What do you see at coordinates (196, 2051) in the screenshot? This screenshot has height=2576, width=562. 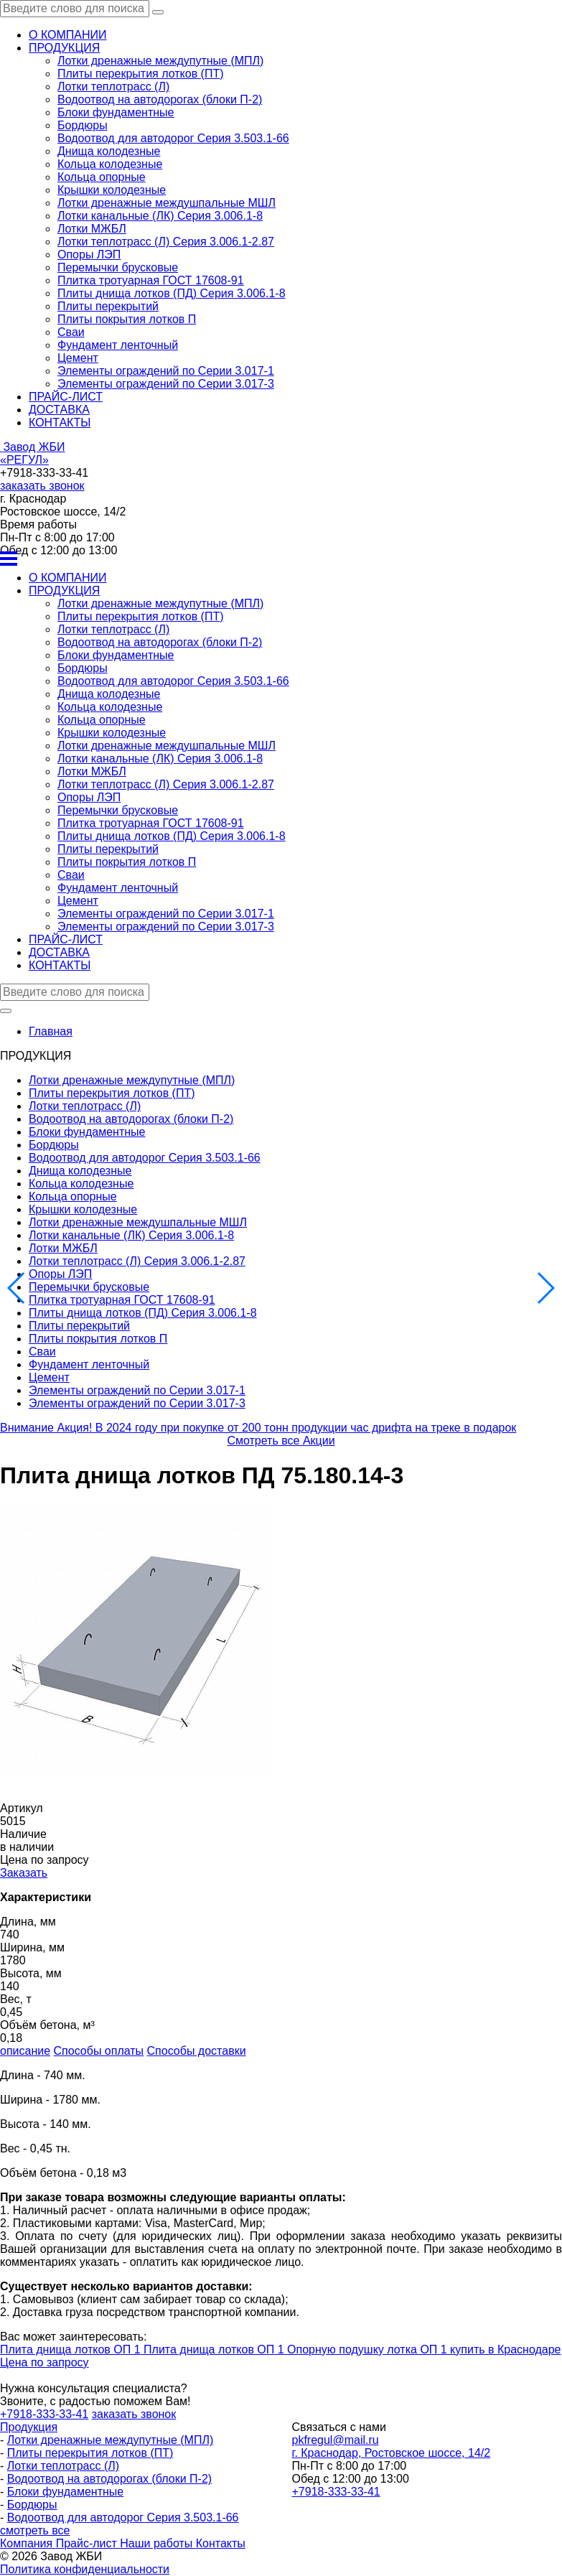 I see `Способы доставки` at bounding box center [196, 2051].